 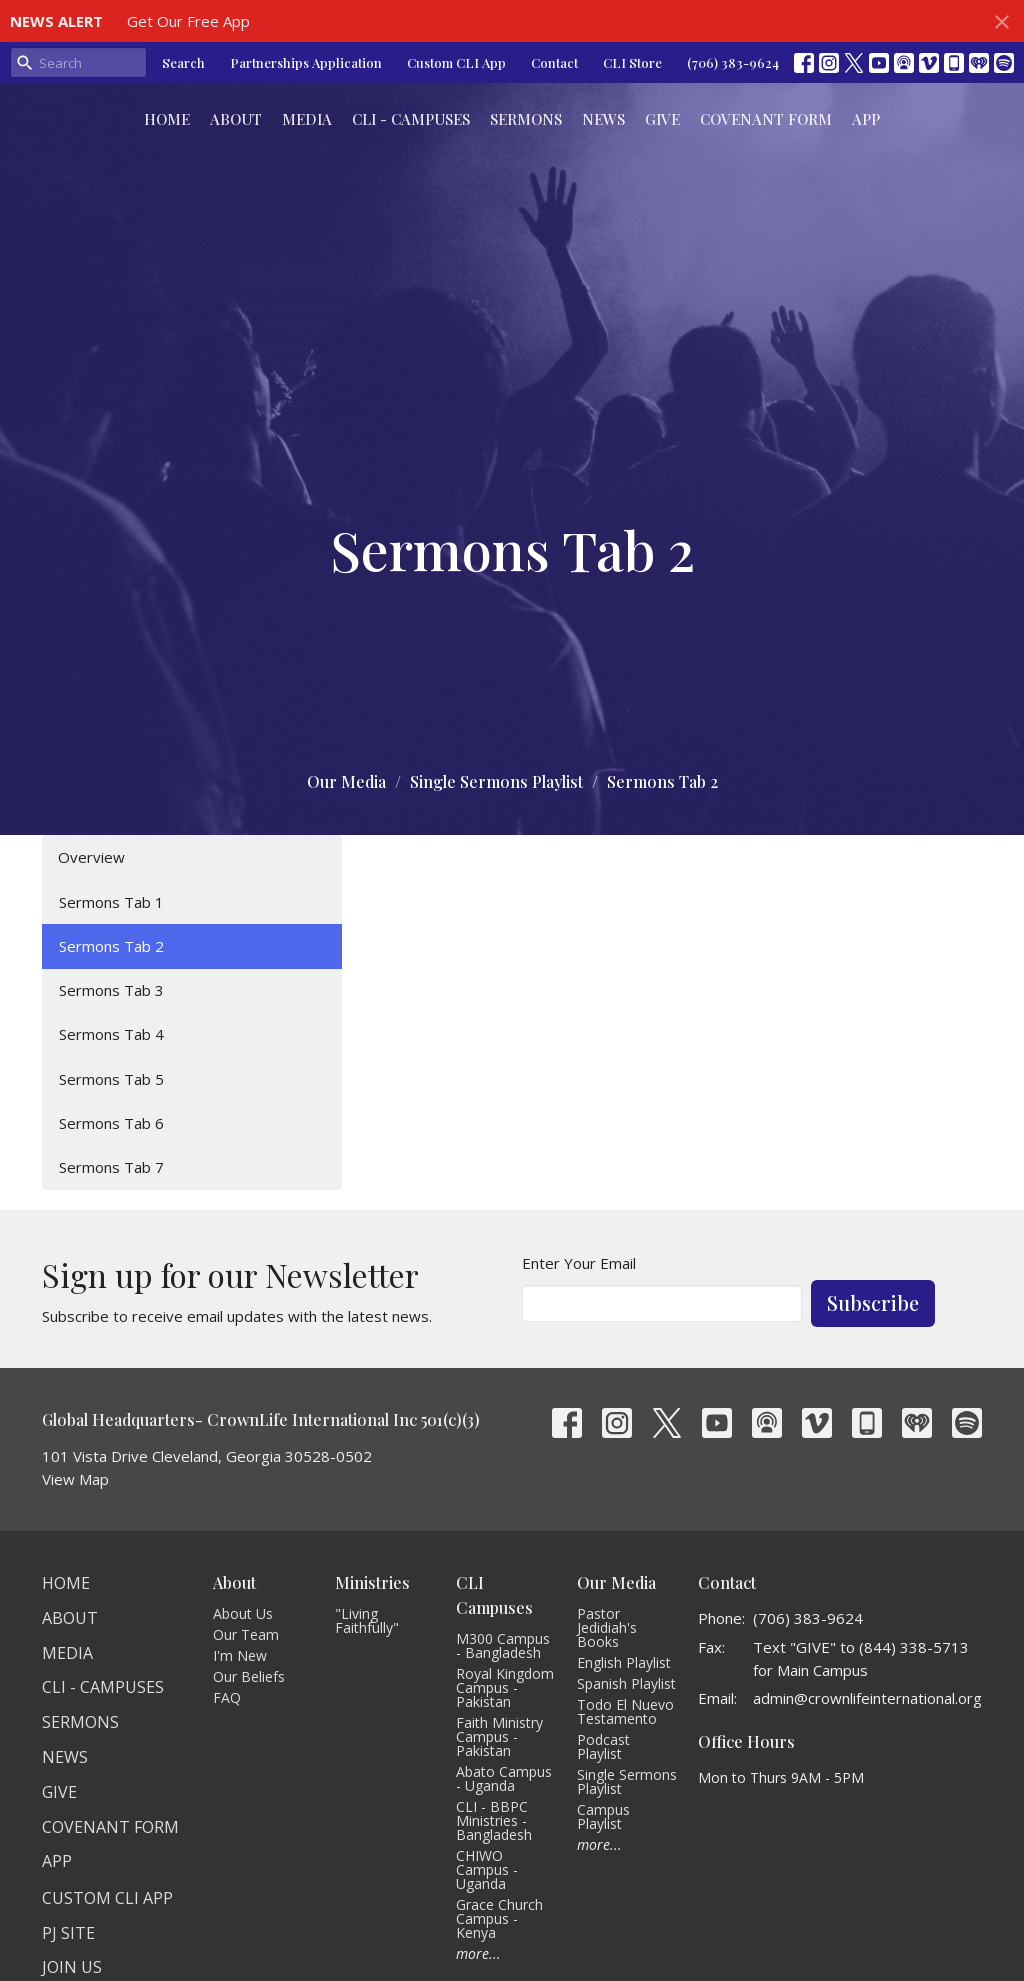 What do you see at coordinates (111, 1079) in the screenshot?
I see `Sermons Tab 5` at bounding box center [111, 1079].